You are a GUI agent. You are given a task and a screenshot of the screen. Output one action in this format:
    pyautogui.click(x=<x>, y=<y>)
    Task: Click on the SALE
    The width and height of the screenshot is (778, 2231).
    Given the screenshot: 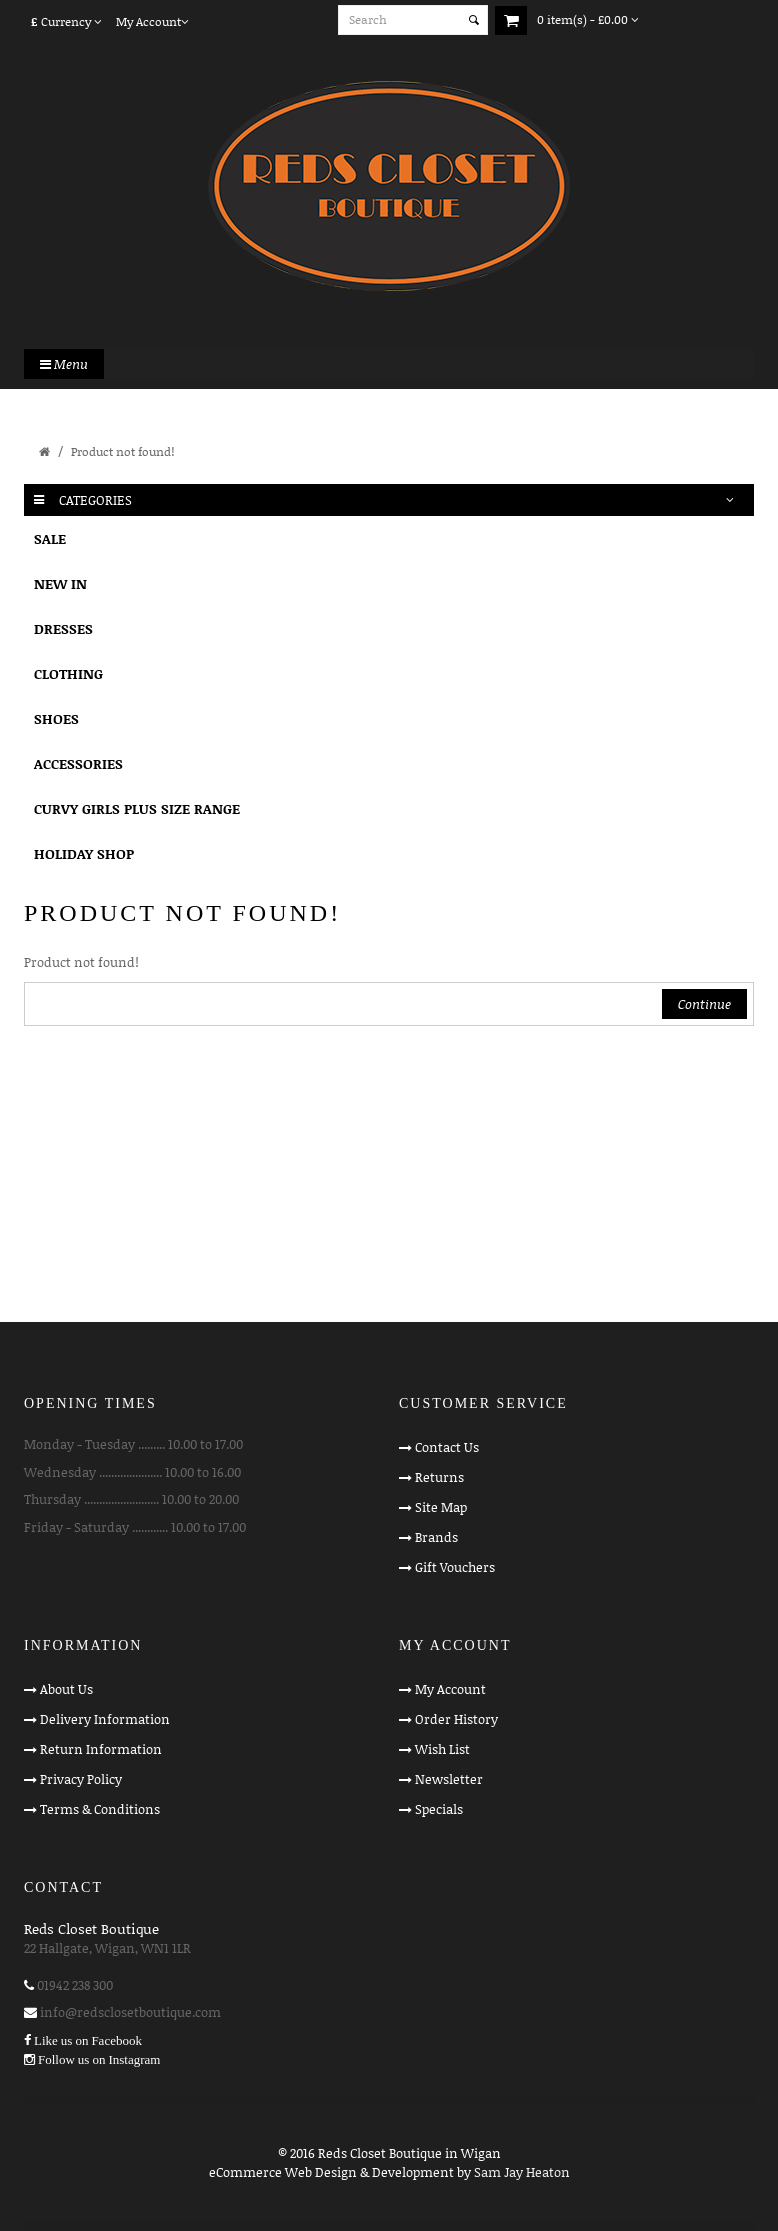 What is the action you would take?
    pyautogui.click(x=50, y=538)
    